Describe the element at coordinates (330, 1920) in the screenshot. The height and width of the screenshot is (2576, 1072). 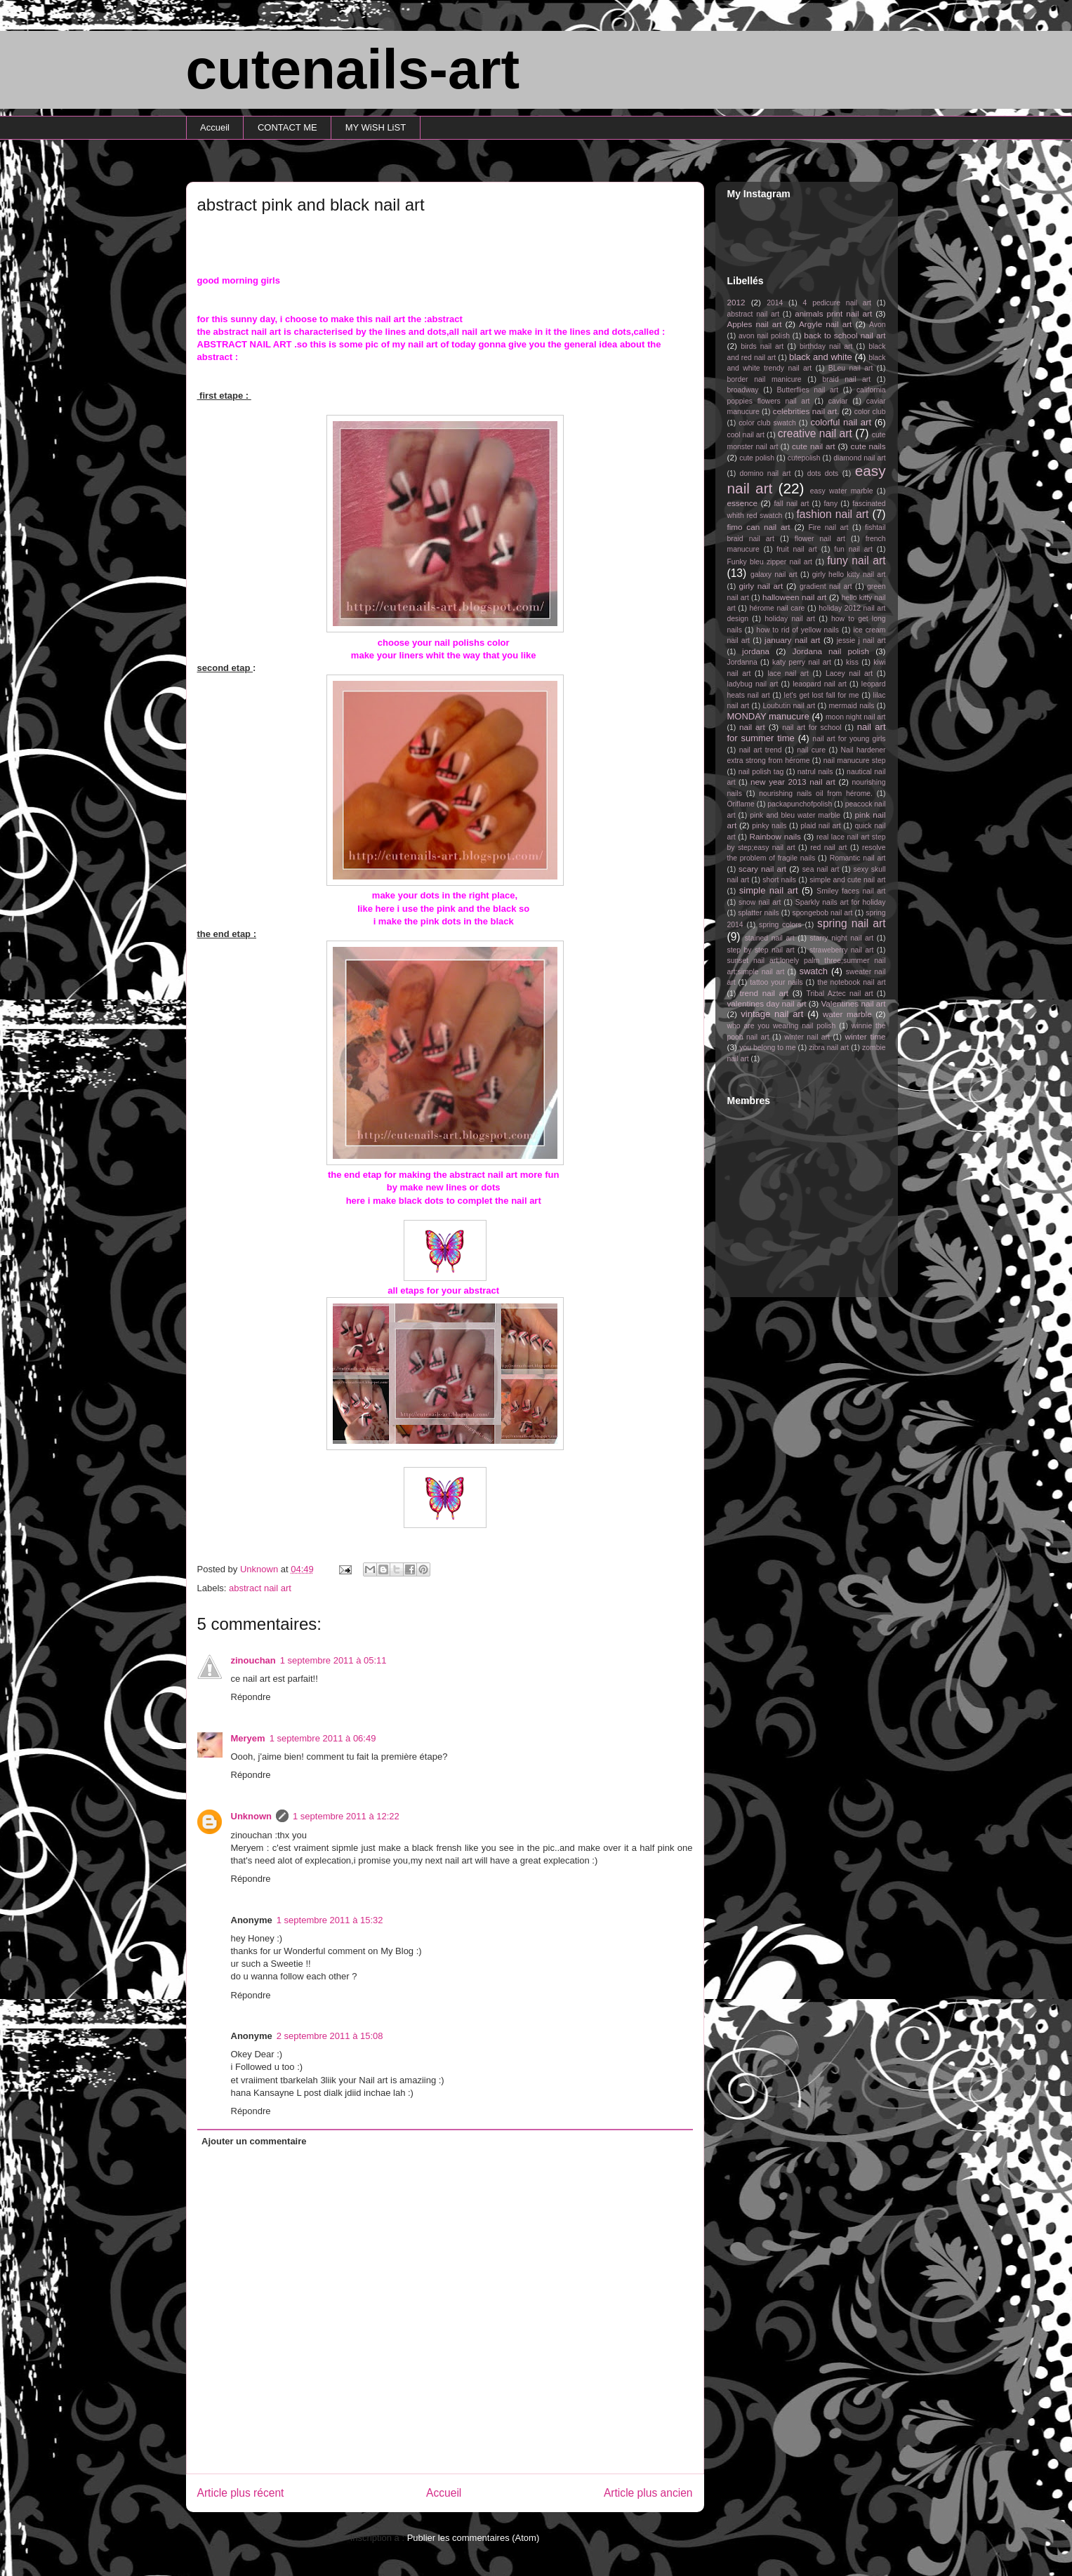
I see `1 septembre 2011 à 15:32` at that location.